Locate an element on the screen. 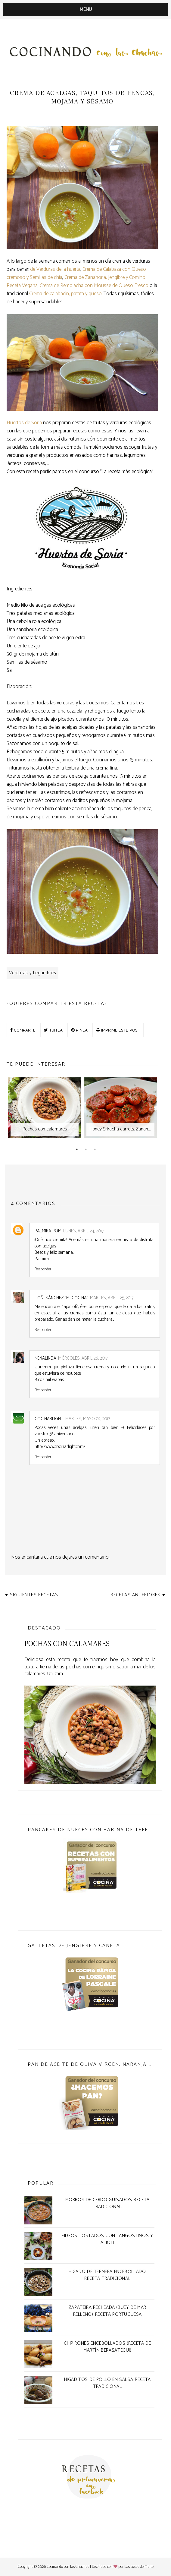  Crema de Remolacha con Mousse de Queso Fresco is located at coordinates (94, 285).